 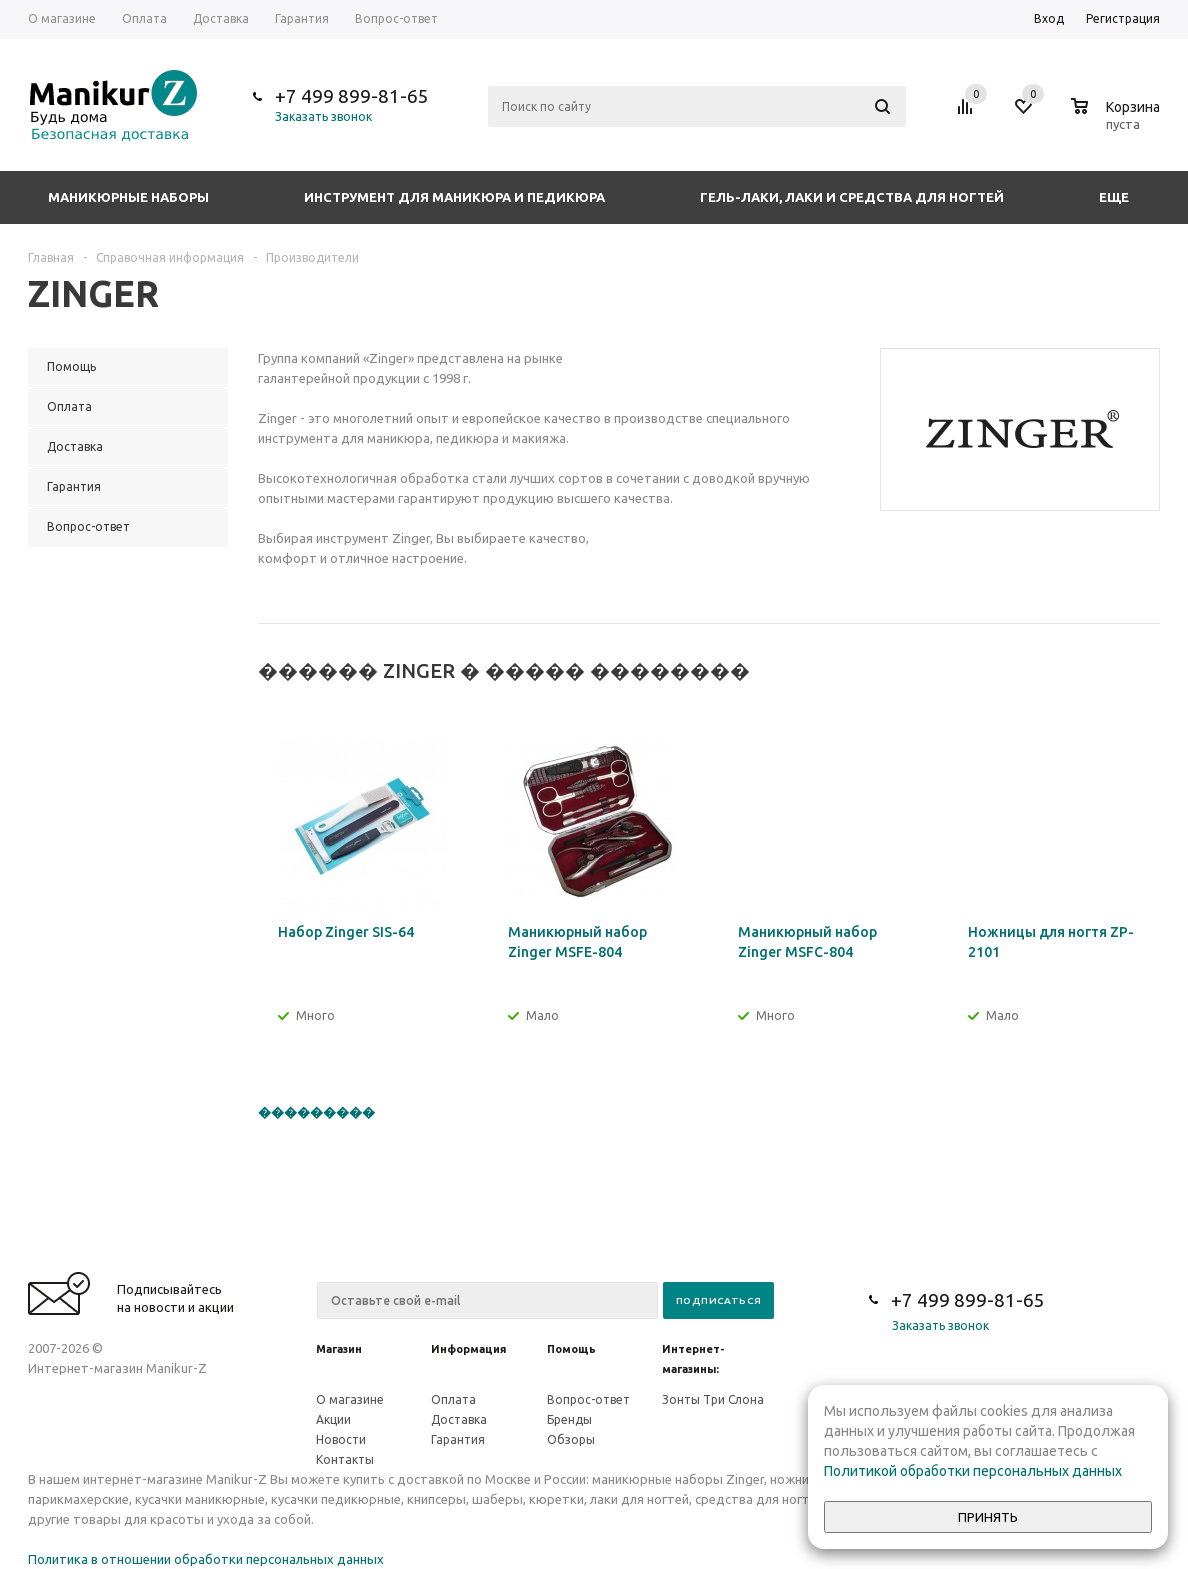 What do you see at coordinates (352, 96) in the screenshot?
I see `+7 499 899-81-65` at bounding box center [352, 96].